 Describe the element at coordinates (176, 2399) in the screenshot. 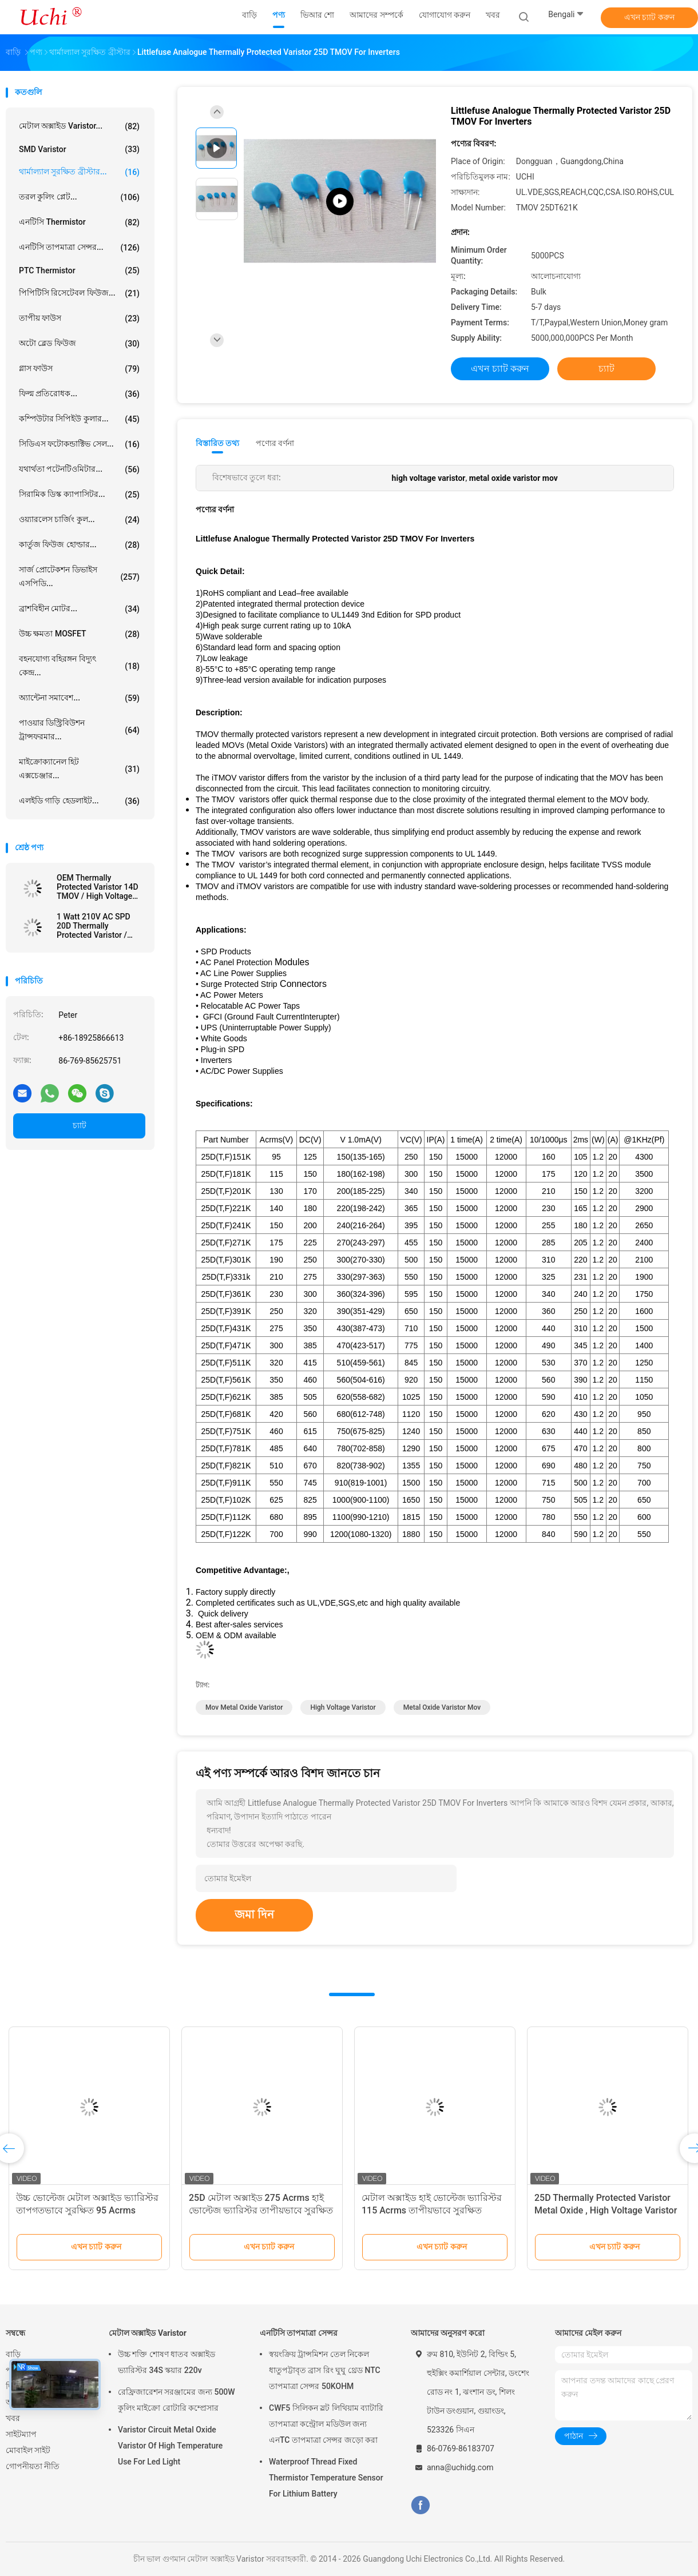

I see `রেফ্রিজারেশন সরঞ্জামের জন্য 500W কুলিং মাইক্রো রোটারি কম্প্রেসার` at that location.